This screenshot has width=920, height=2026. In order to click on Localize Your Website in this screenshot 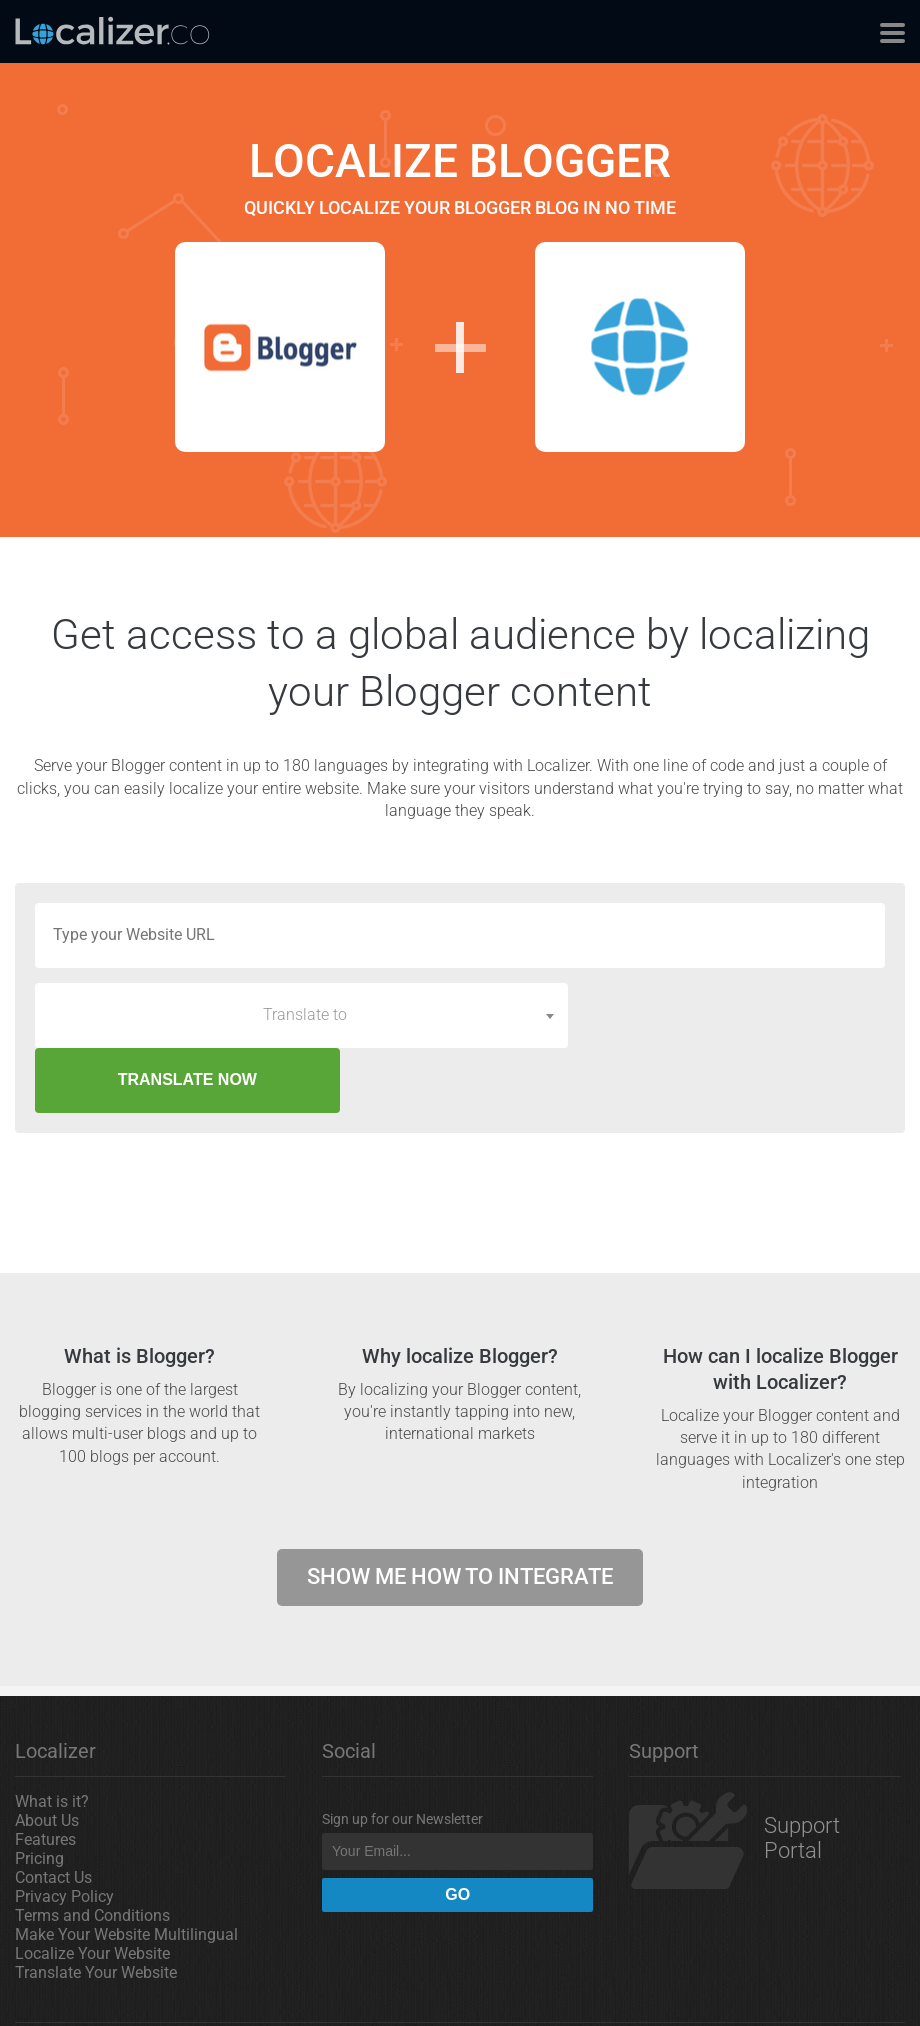, I will do `click(92, 1888)`.